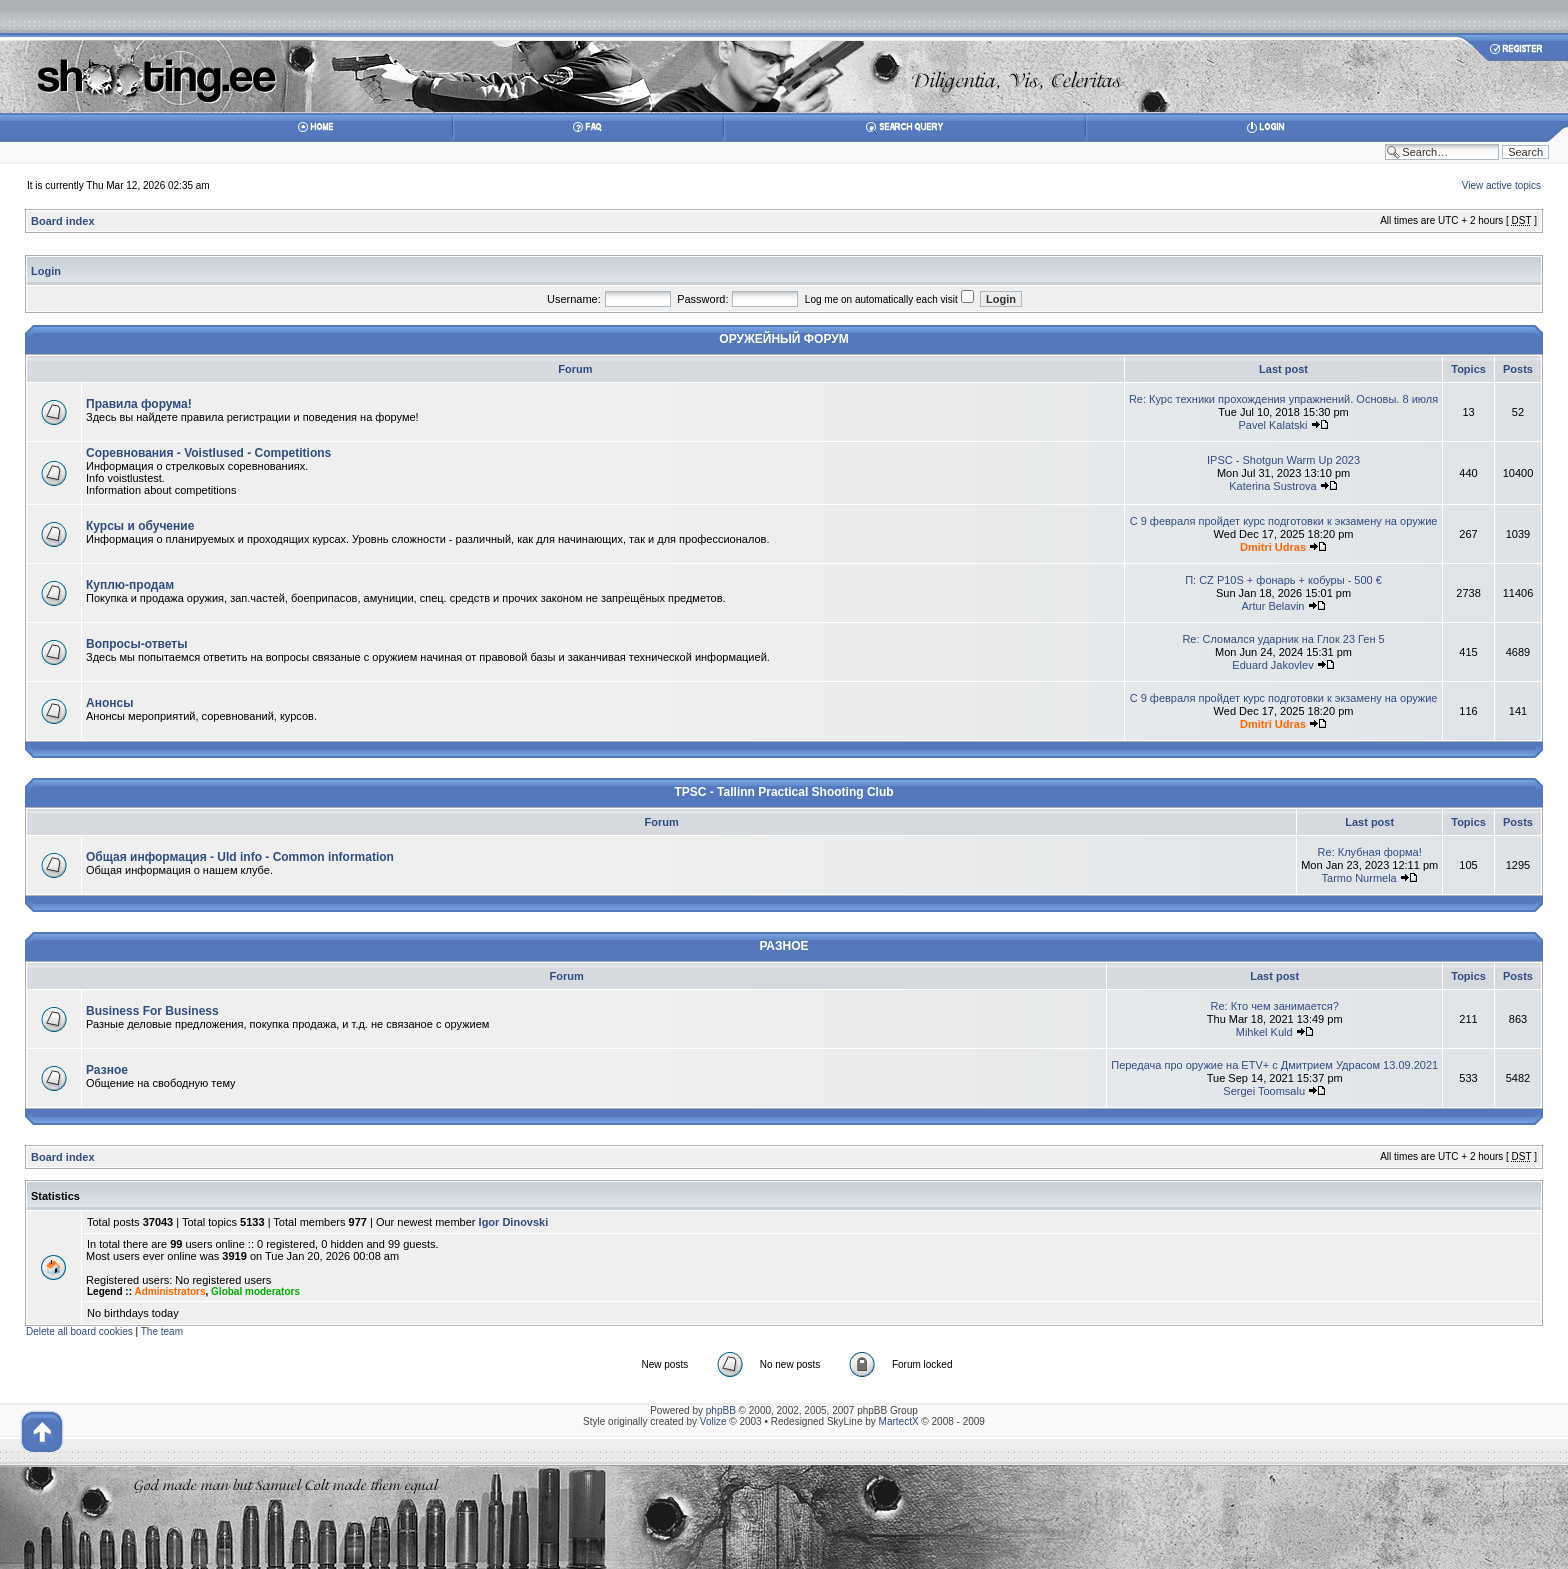 The width and height of the screenshot is (1568, 1569). What do you see at coordinates (1359, 878) in the screenshot?
I see `Tarmo Nurmela` at bounding box center [1359, 878].